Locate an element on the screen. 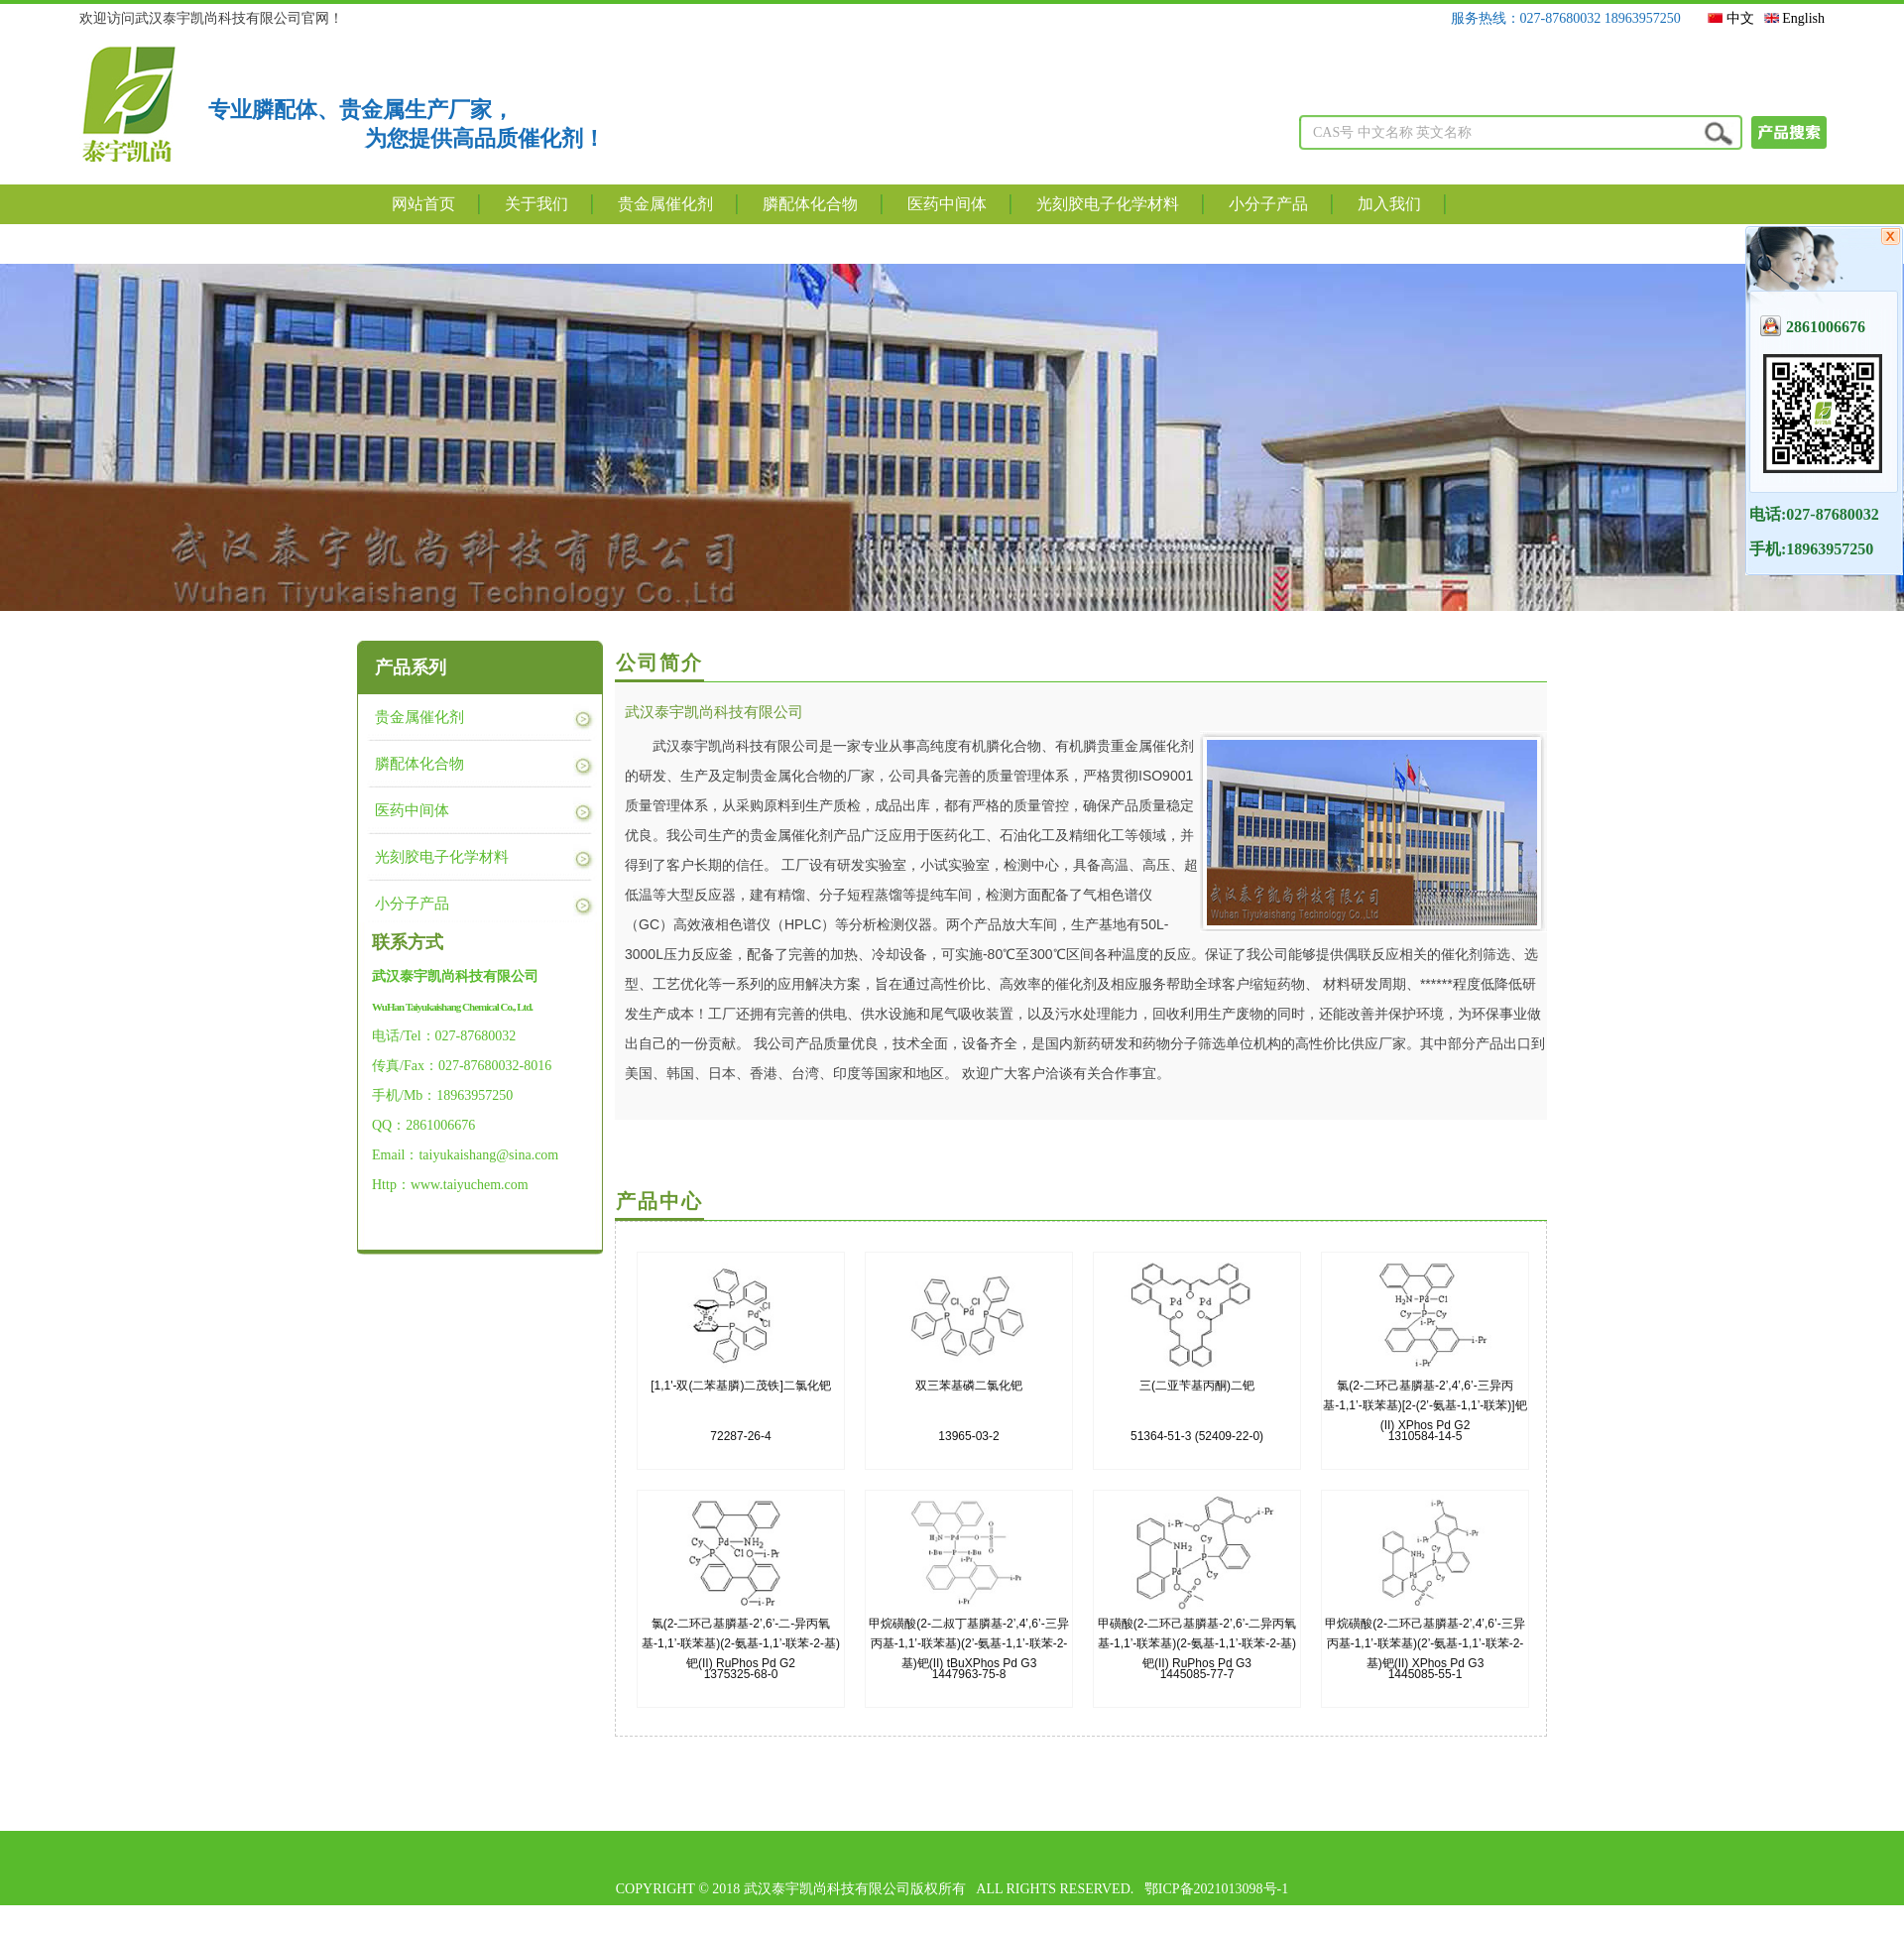  1445085-55-1 is located at coordinates (1425, 1642).